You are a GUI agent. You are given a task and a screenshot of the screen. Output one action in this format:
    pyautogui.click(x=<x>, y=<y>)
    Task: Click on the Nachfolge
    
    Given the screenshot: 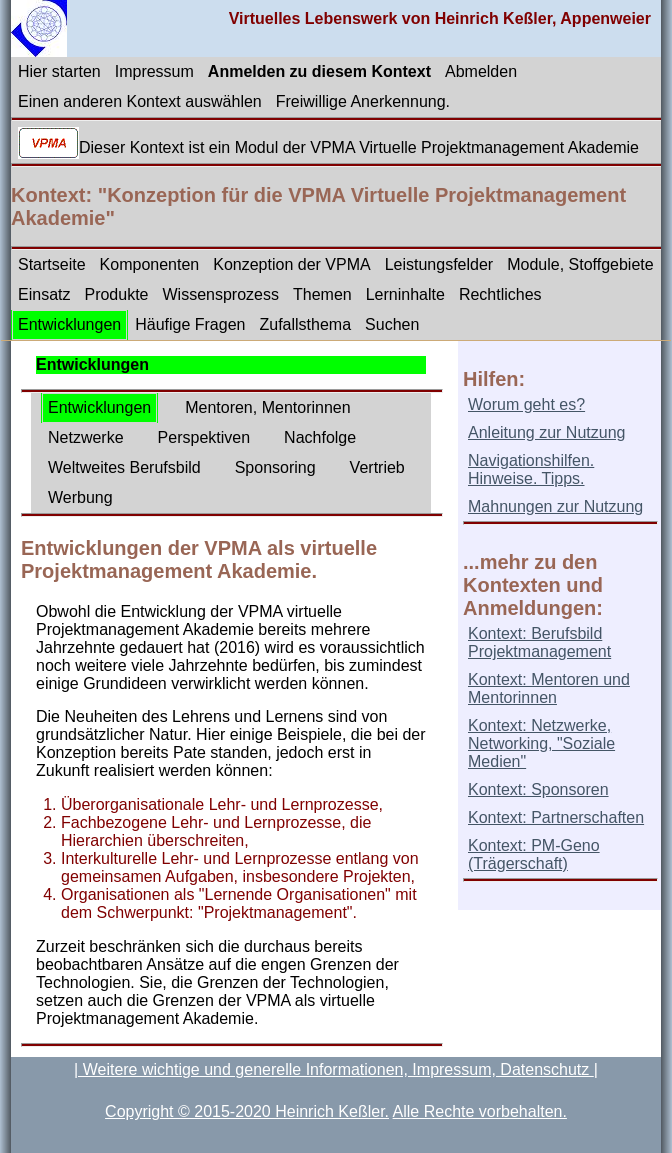 What is the action you would take?
    pyautogui.click(x=320, y=437)
    